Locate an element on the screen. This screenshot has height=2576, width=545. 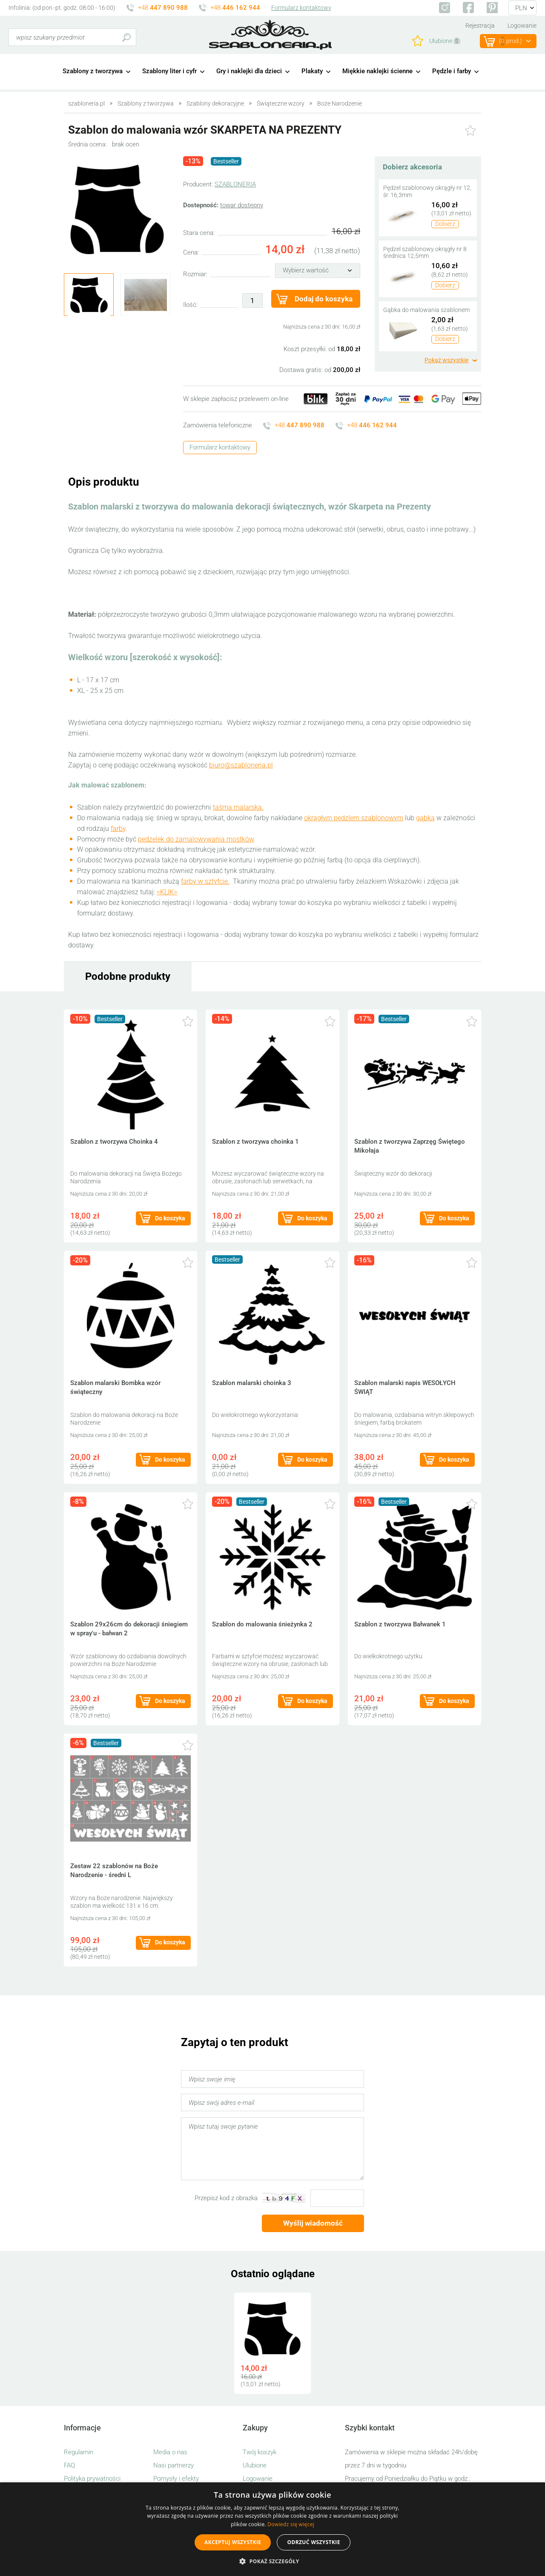
Szablon z tworzywa Choinka 4 is located at coordinates (114, 1141).